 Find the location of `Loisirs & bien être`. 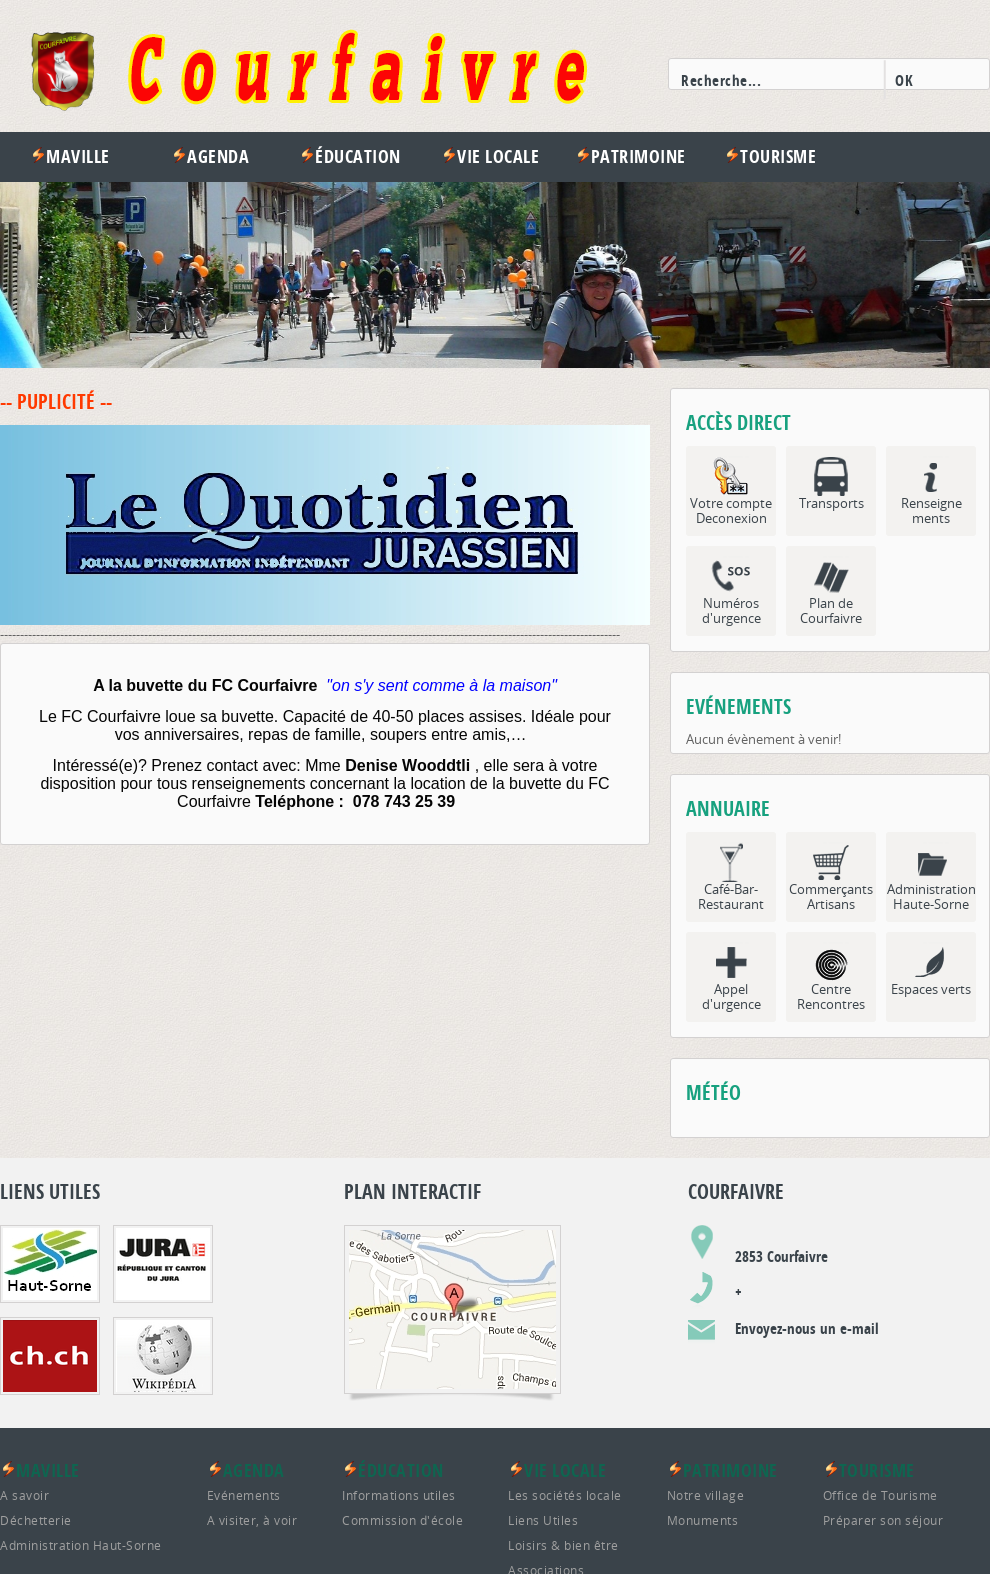

Loisirs & bien être is located at coordinates (563, 1545).